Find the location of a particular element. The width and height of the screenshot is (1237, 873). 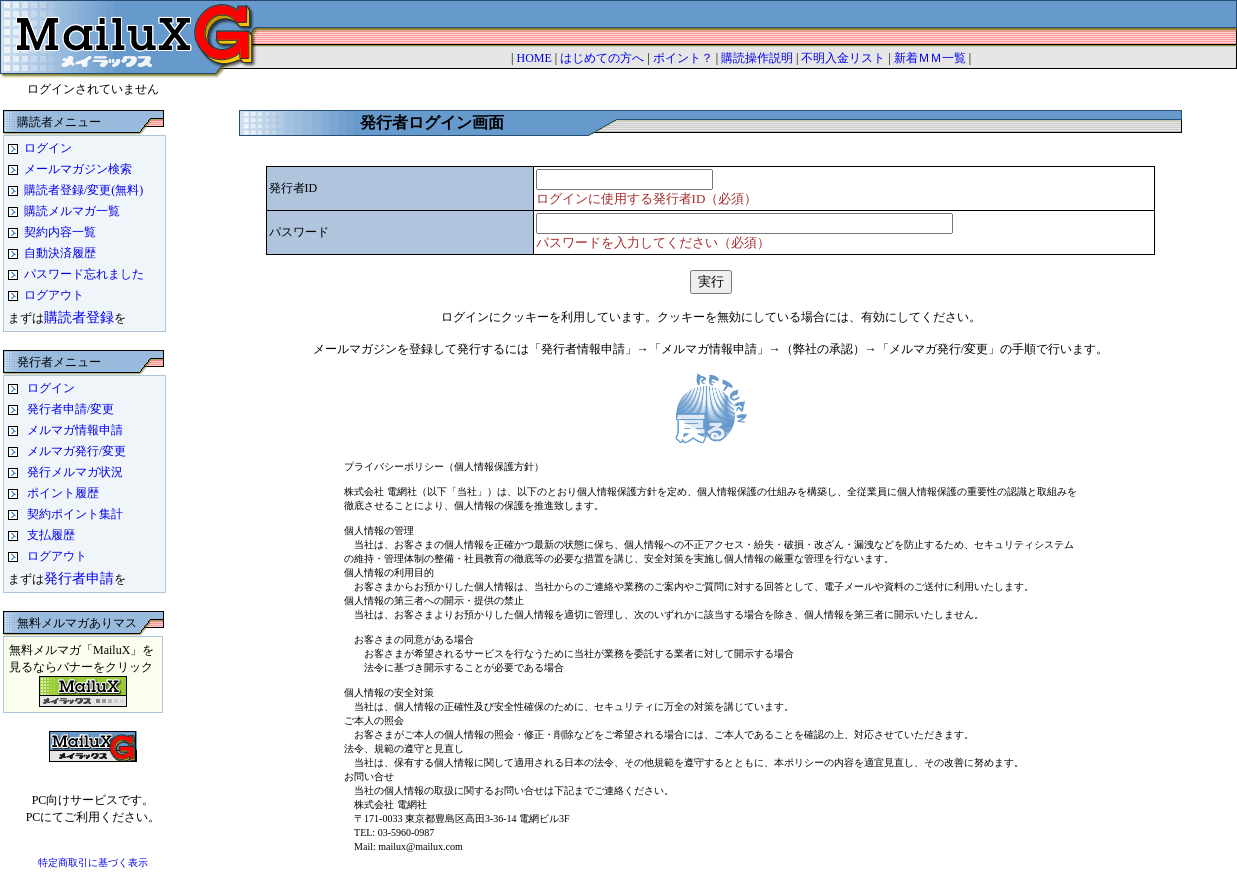

ログアウト is located at coordinates (54, 295).